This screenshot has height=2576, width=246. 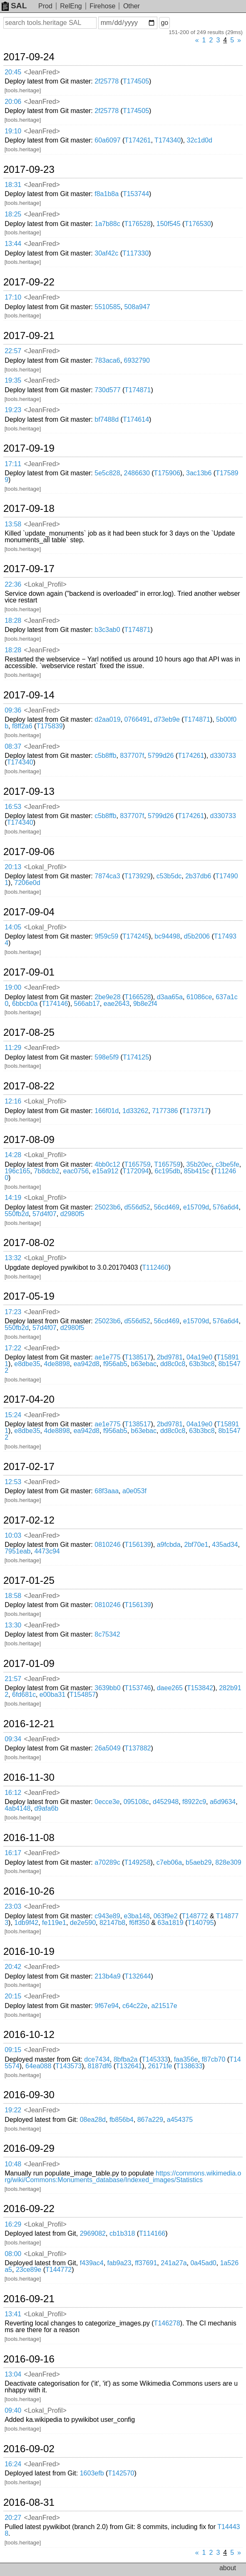 What do you see at coordinates (28, 2269) in the screenshot?
I see `23ce89e` at bounding box center [28, 2269].